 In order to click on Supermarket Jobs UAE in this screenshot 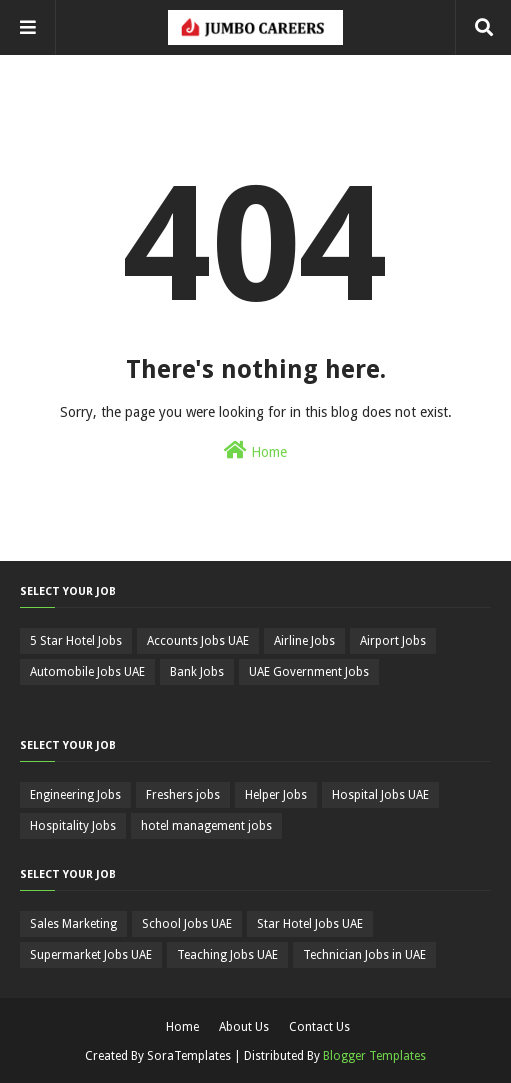, I will do `click(91, 955)`.